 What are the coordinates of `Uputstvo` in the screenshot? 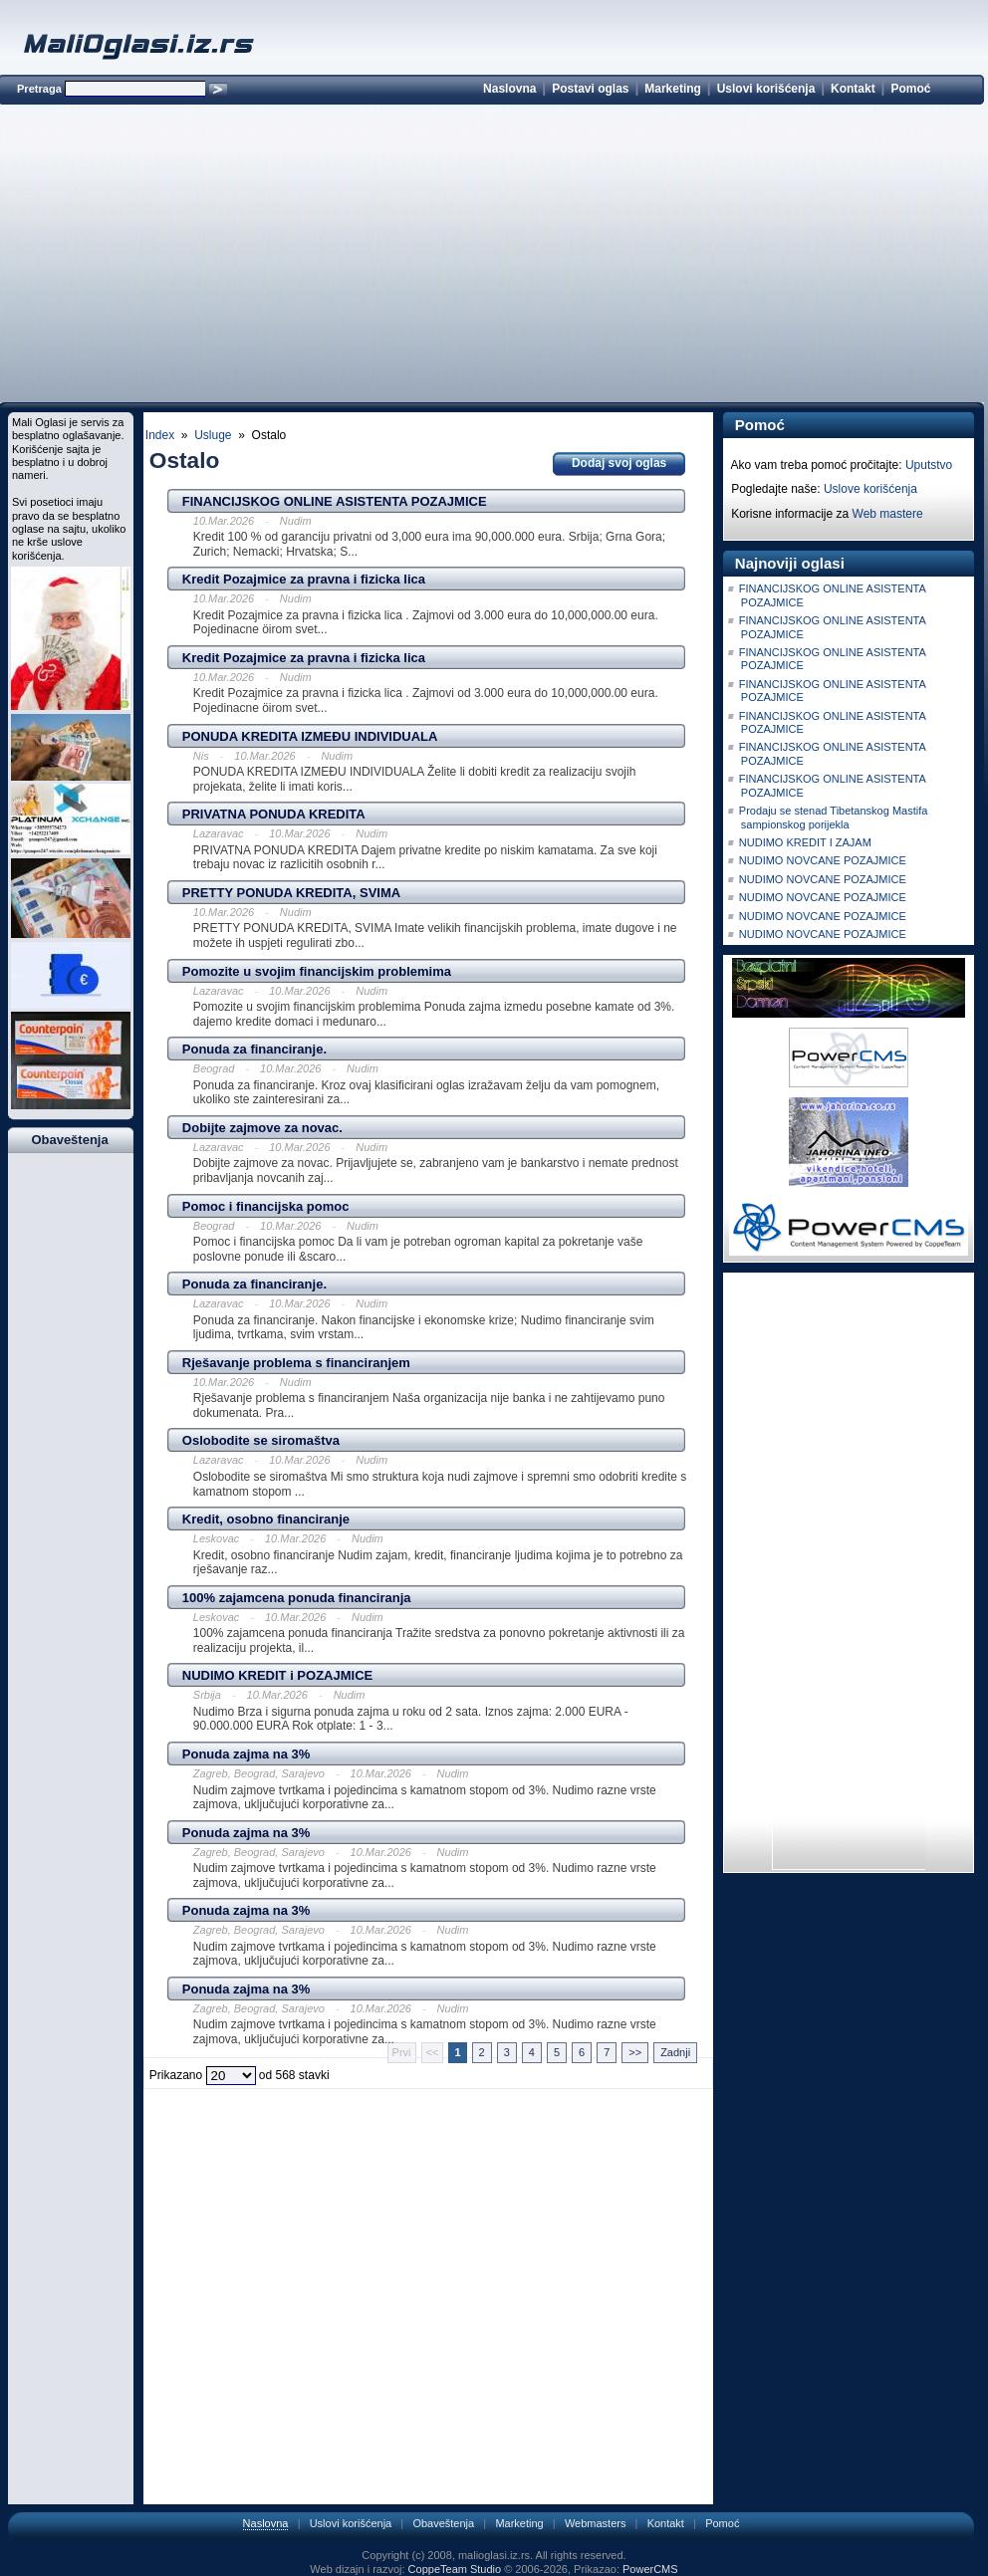 It's located at (928, 465).